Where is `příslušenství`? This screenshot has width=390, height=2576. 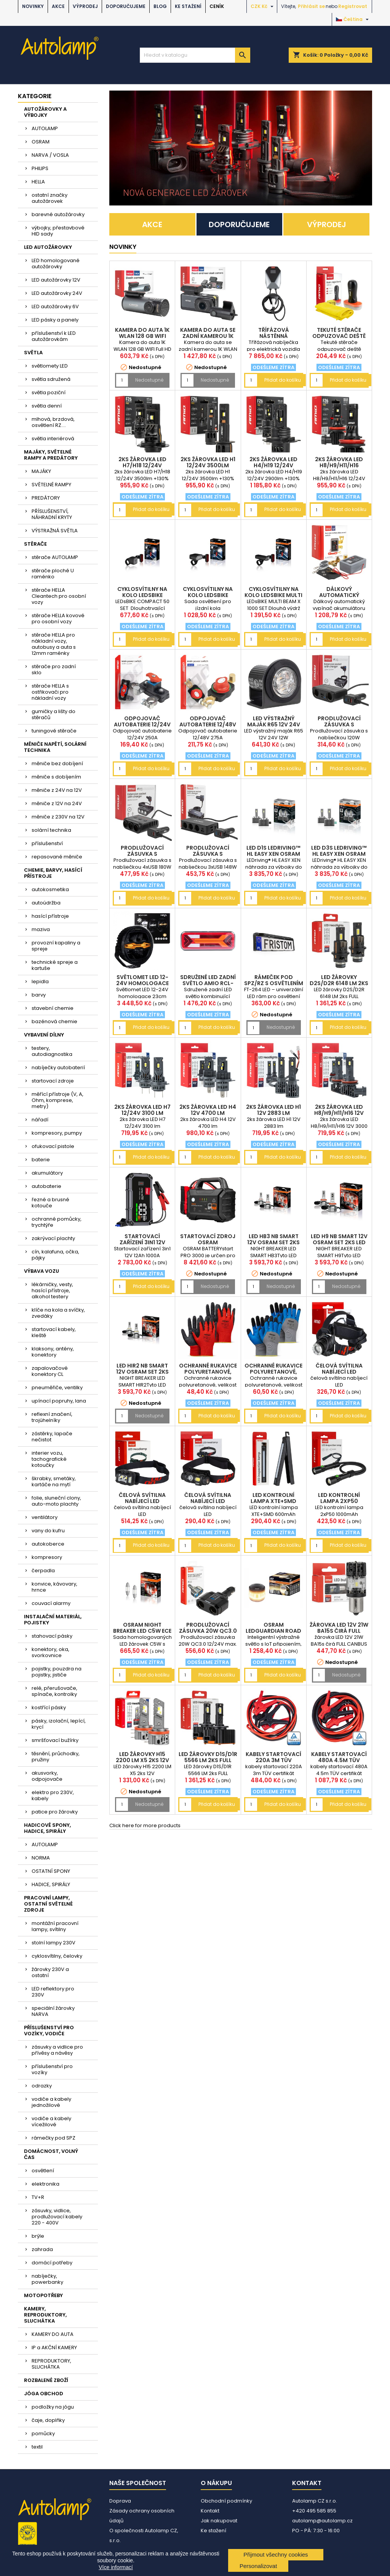 příslušenství is located at coordinates (47, 843).